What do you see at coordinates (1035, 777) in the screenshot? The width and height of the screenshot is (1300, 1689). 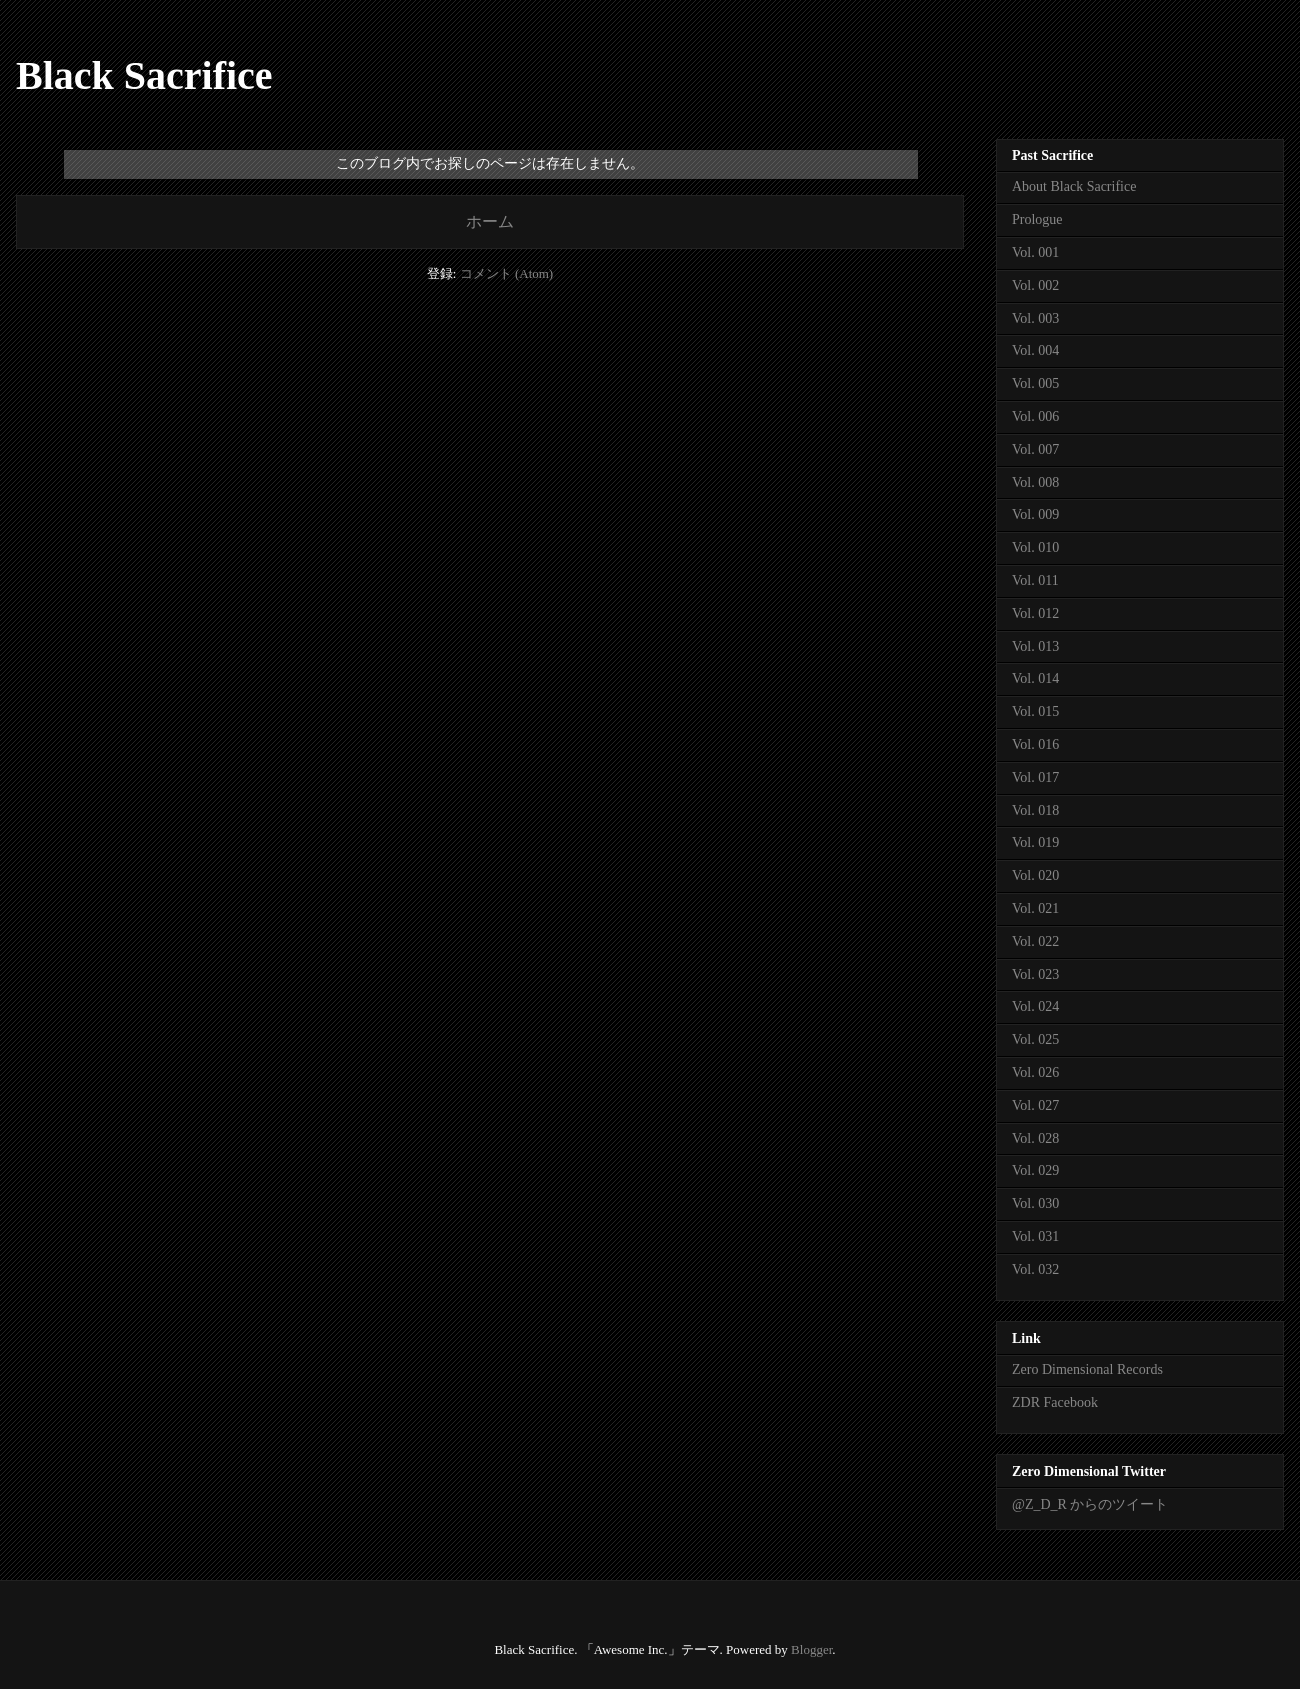 I see `Vol. 017` at bounding box center [1035, 777].